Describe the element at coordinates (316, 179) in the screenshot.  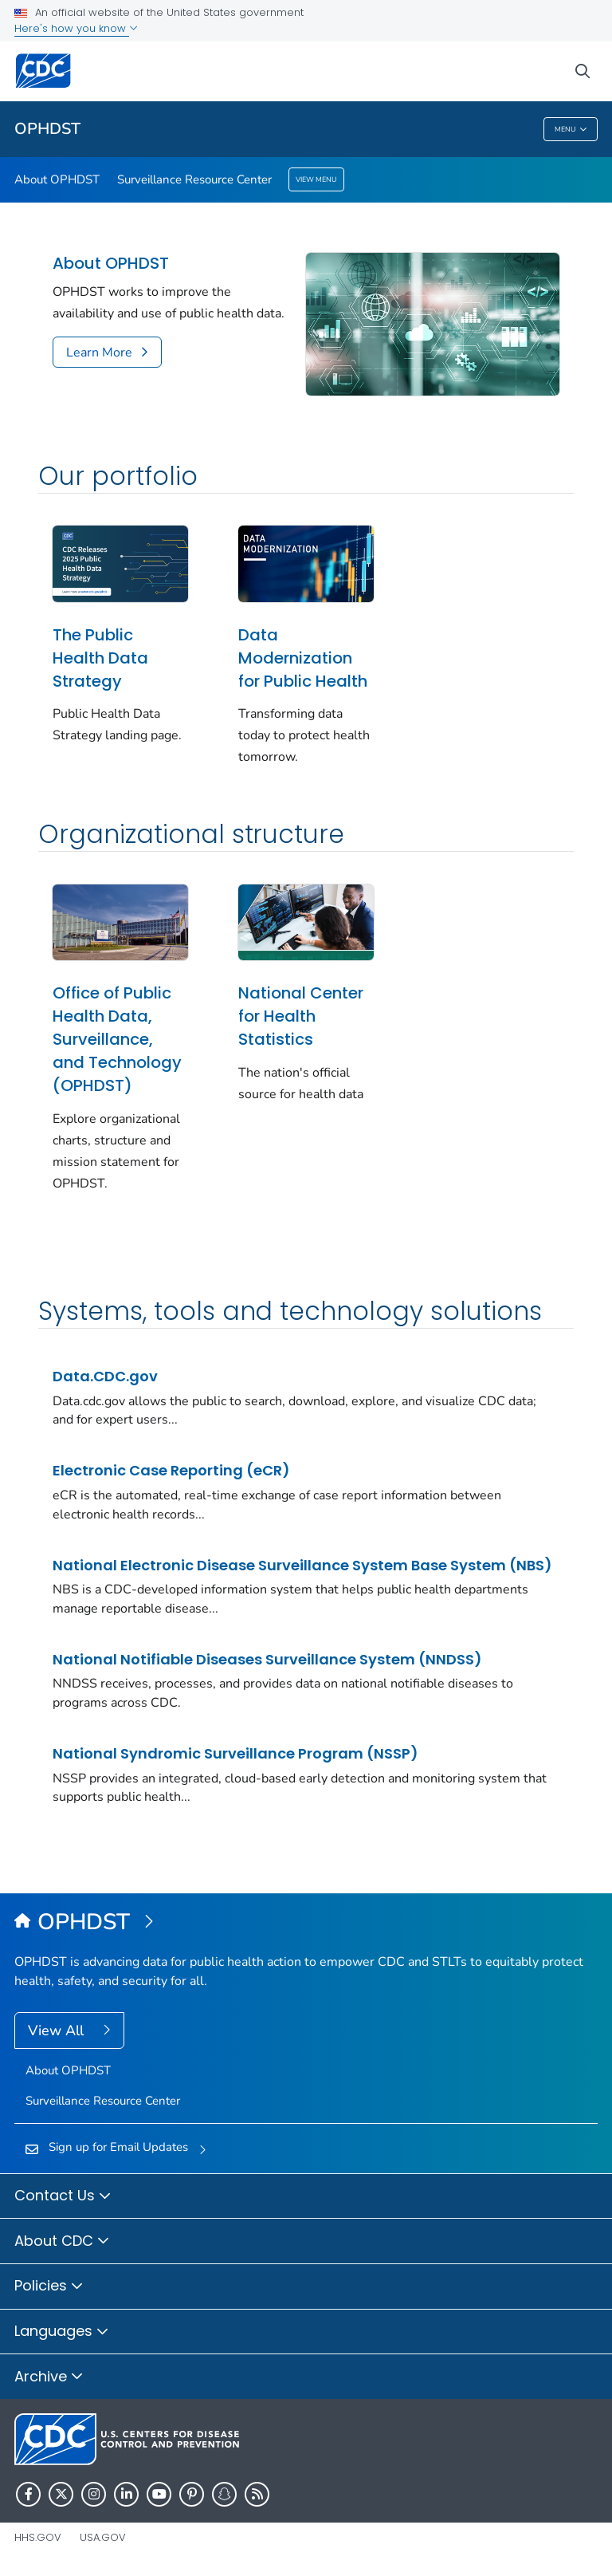
I see `View Menu` at that location.